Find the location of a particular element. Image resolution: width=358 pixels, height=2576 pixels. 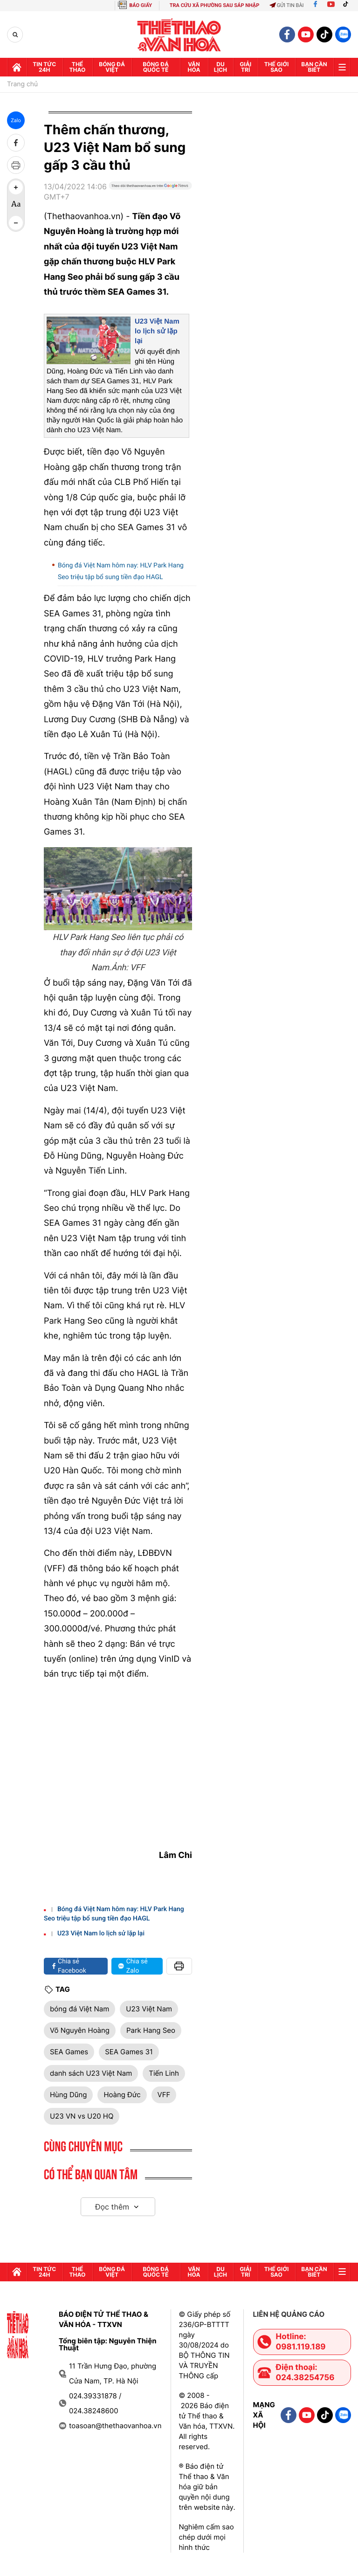

Trang chủ is located at coordinates (22, 84).